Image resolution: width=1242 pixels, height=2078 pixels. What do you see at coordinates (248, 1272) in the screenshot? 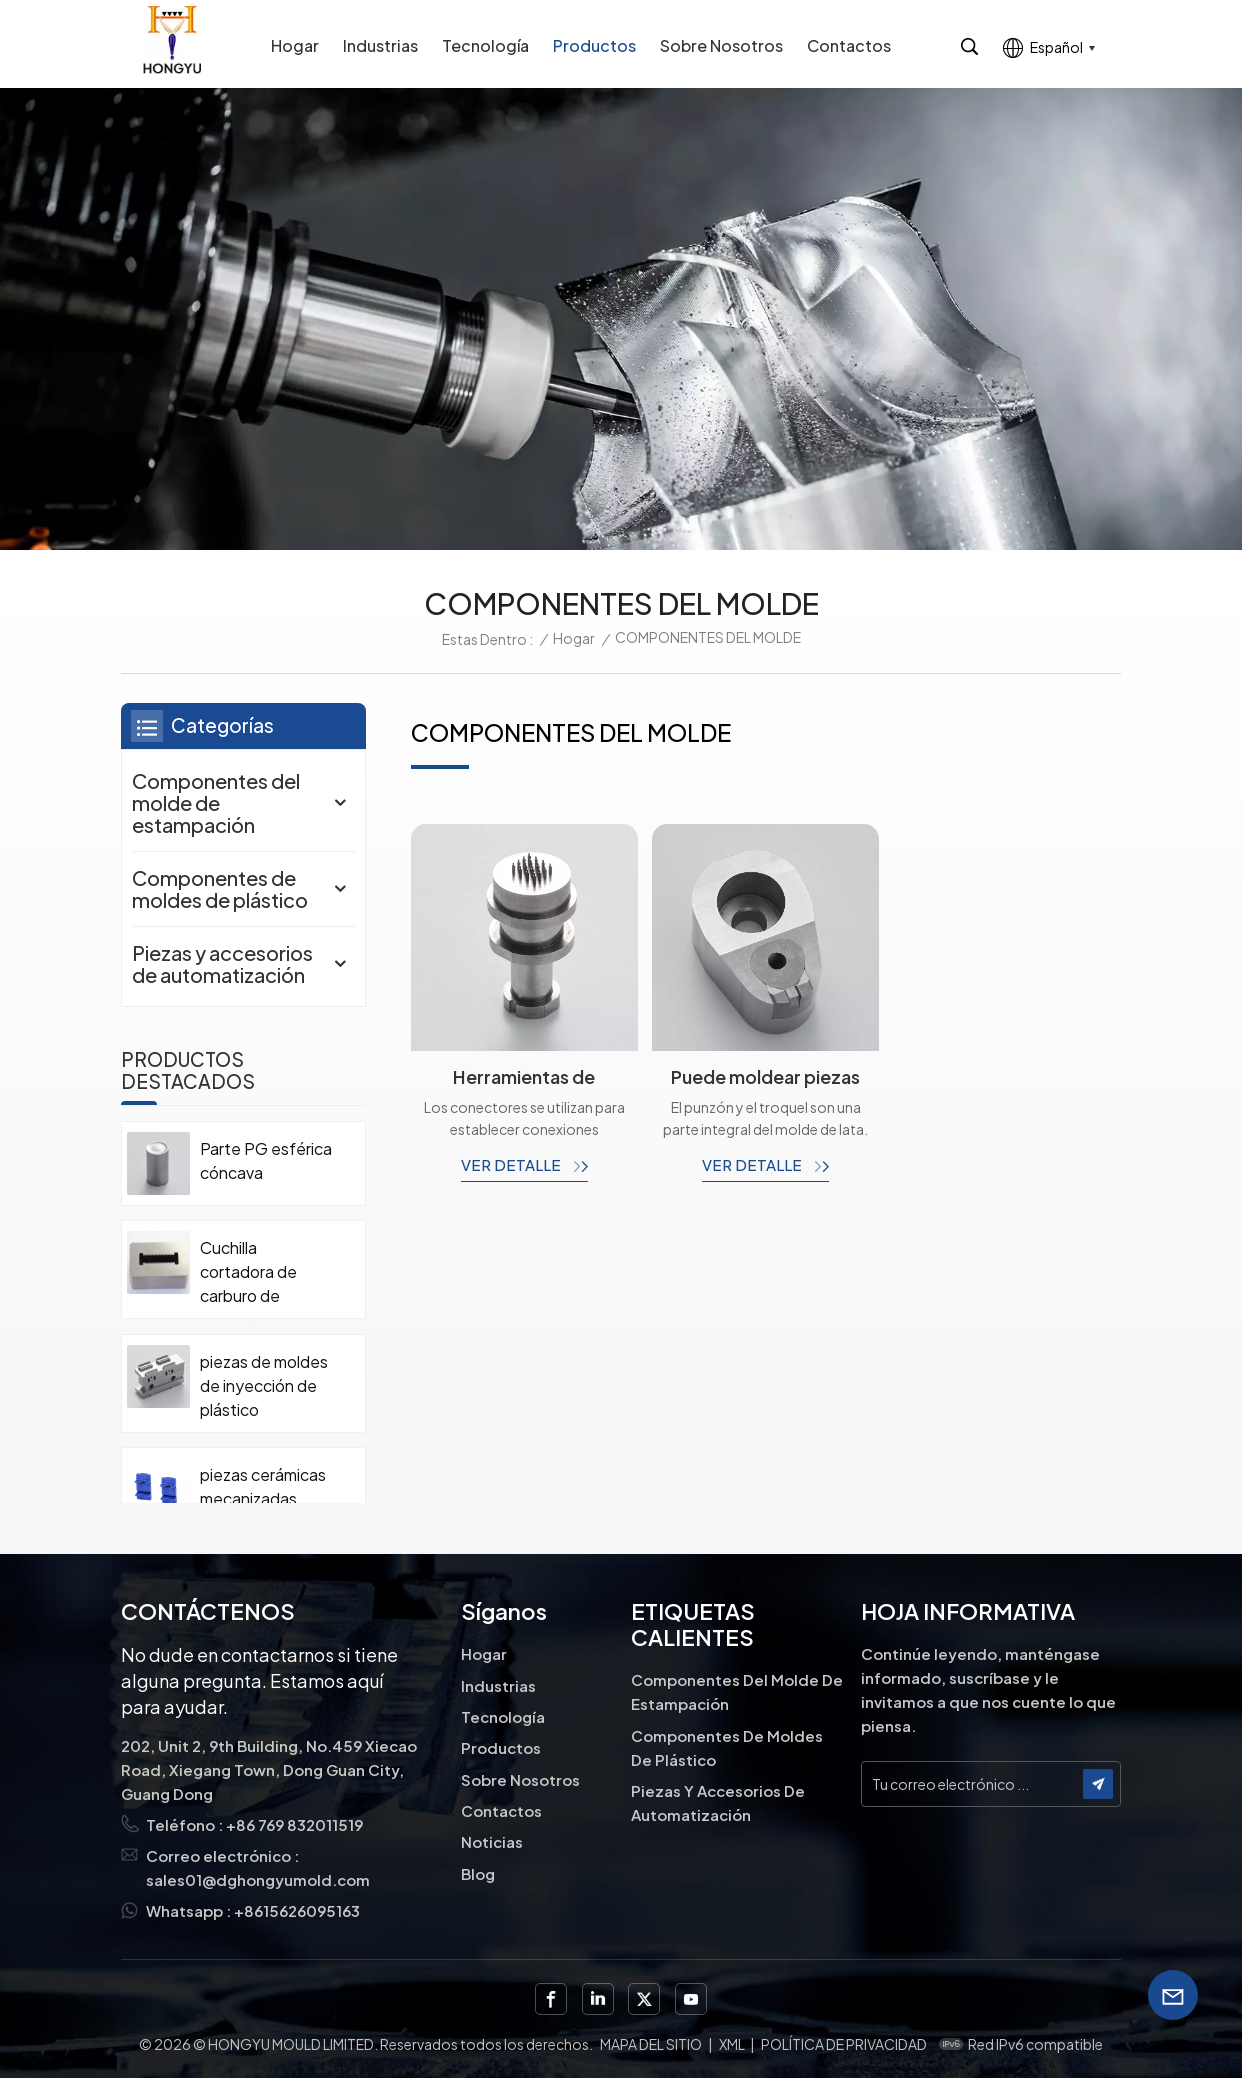
I see `Cuchilla cortadora de carburo de tungsteno` at bounding box center [248, 1272].